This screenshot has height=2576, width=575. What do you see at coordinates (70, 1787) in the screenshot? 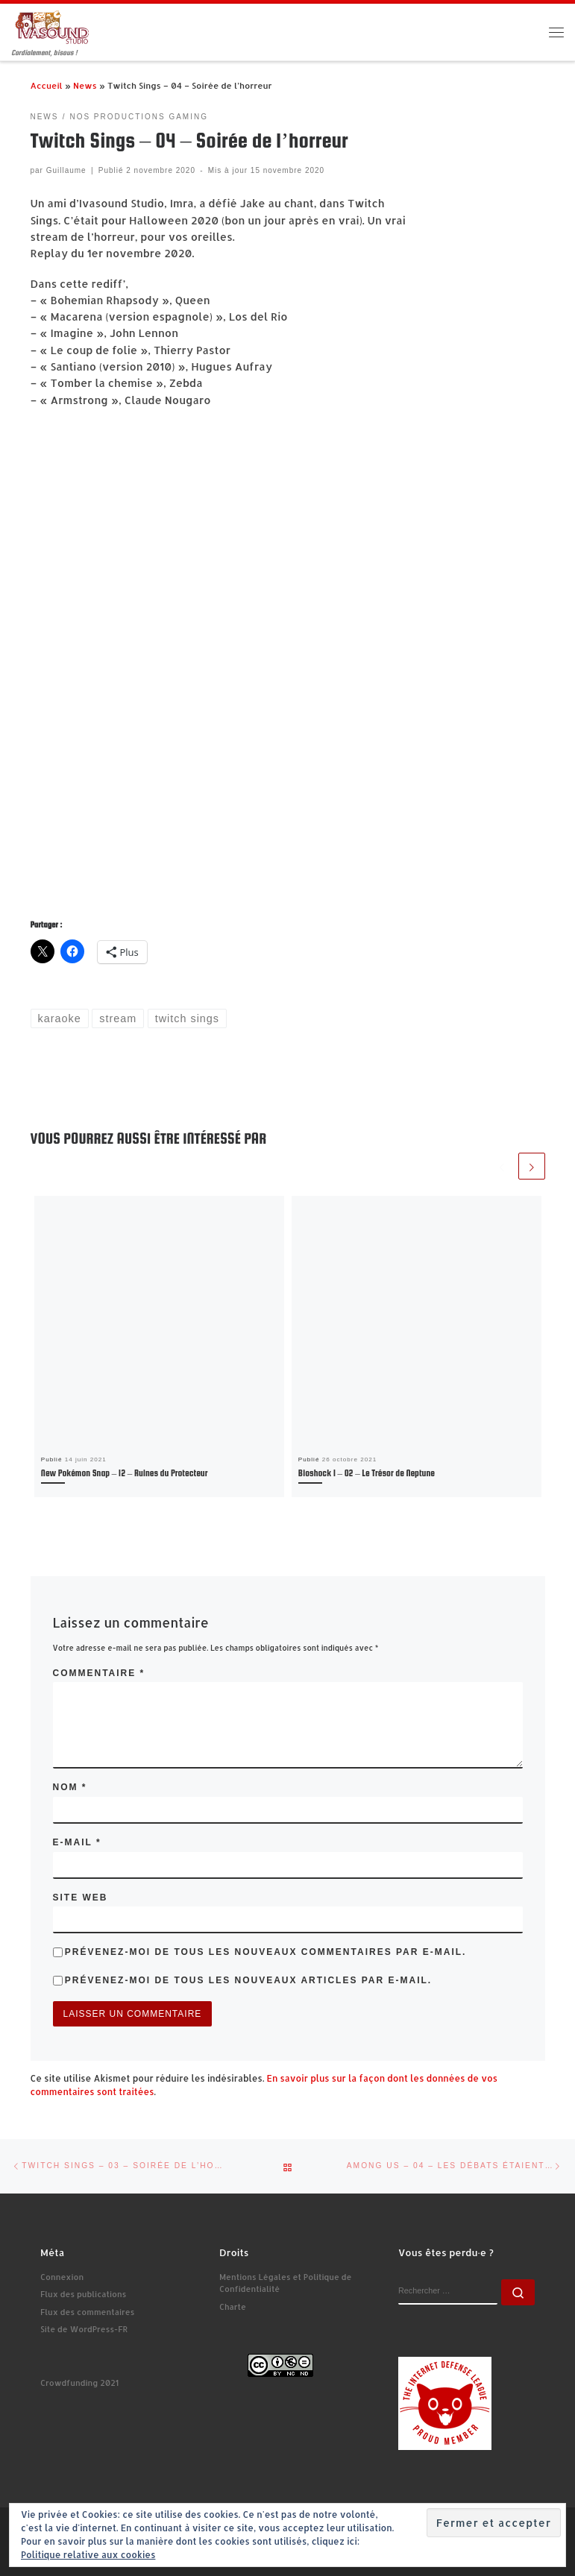
I see `Nom` at bounding box center [70, 1787].